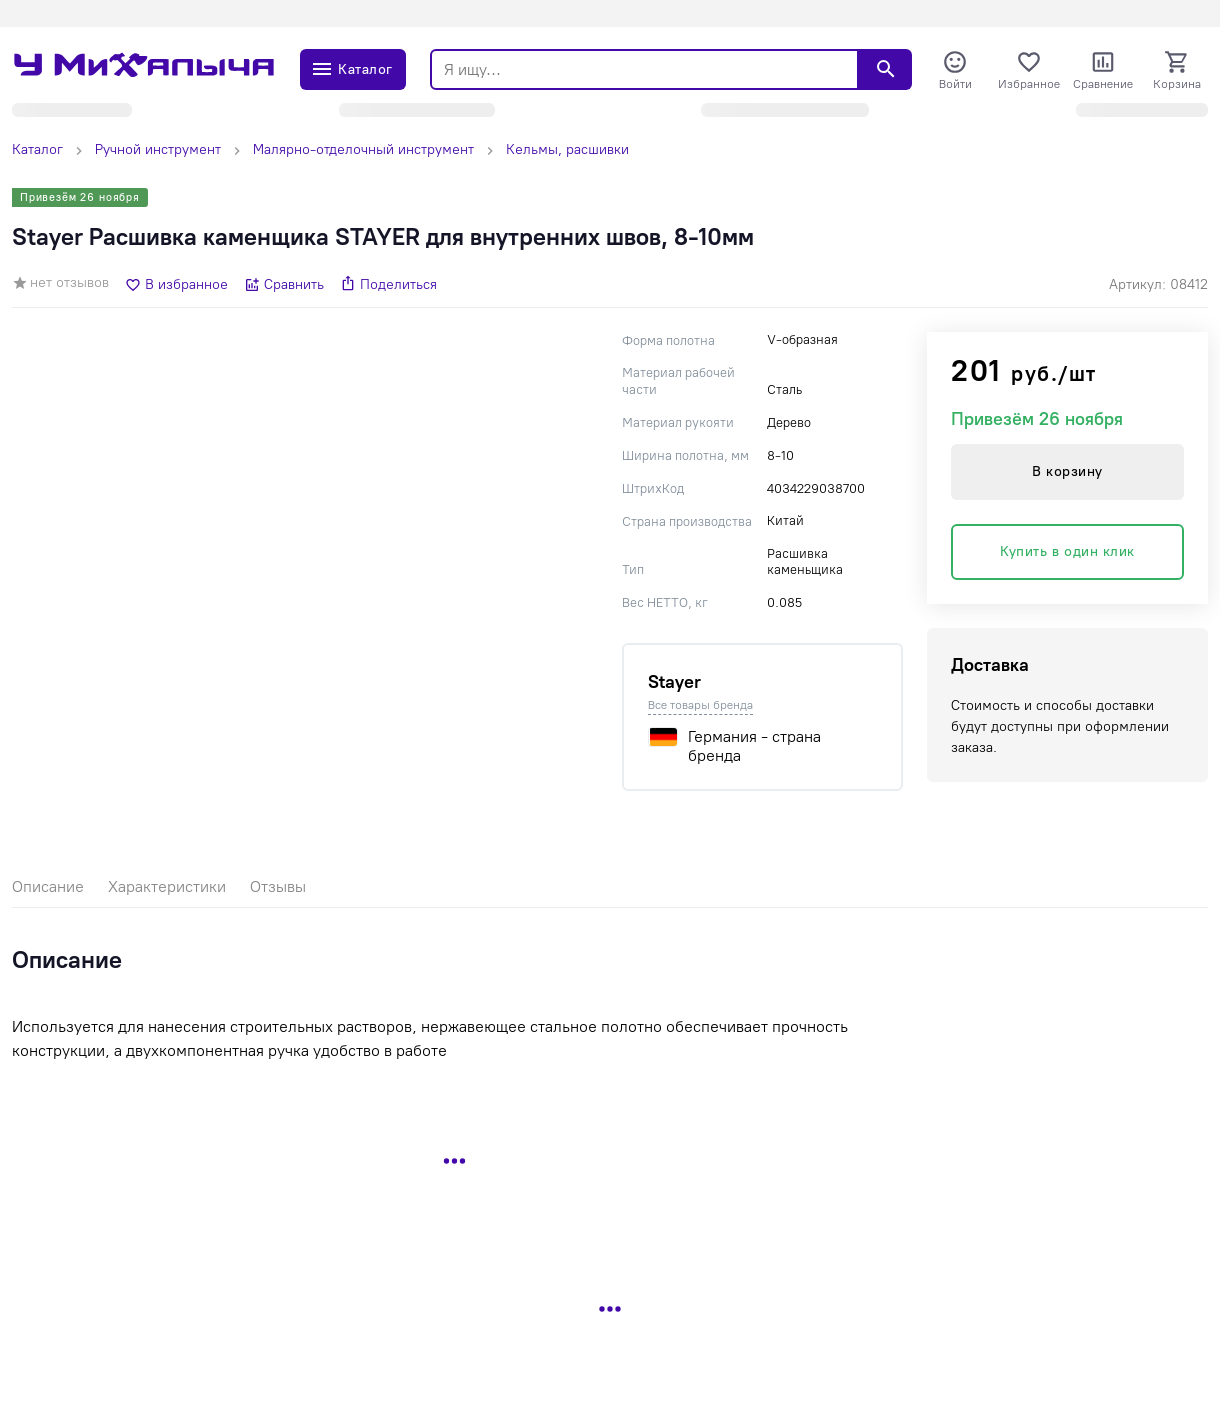 Image resolution: width=1220 pixels, height=1407 pixels. Describe the element at coordinates (700, 705) in the screenshot. I see `Все товары бренда` at that location.